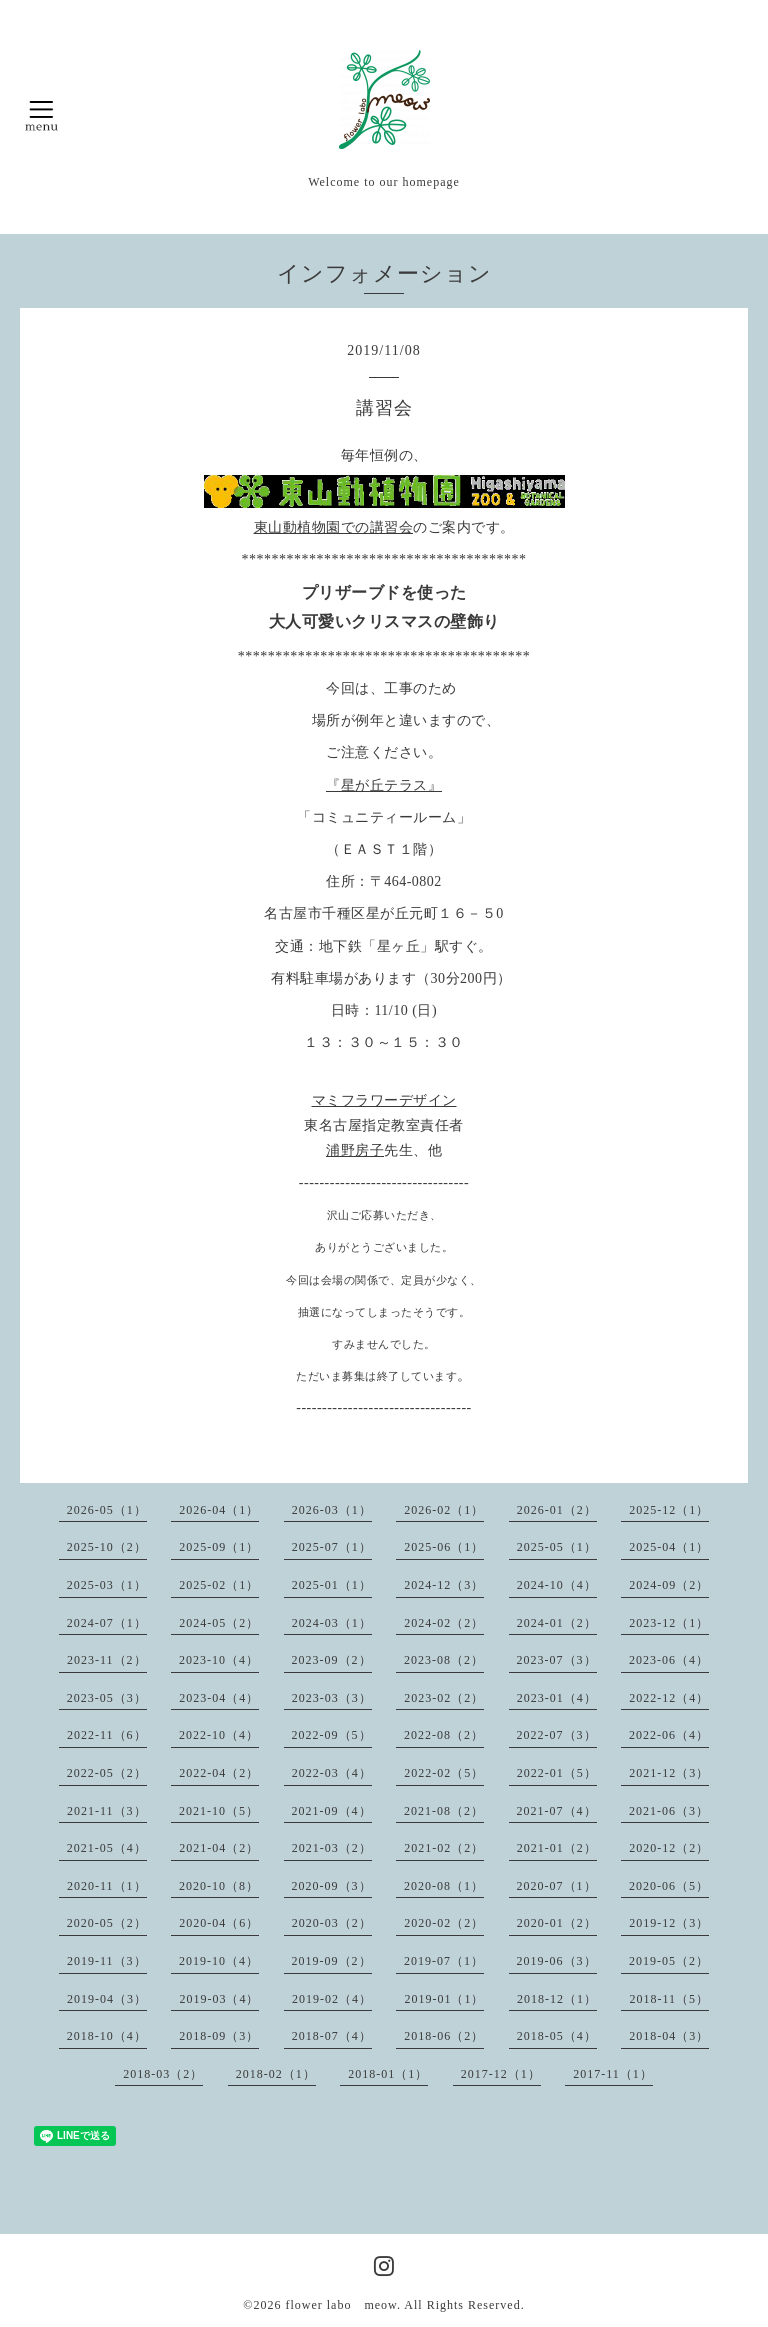  What do you see at coordinates (444, 1660) in the screenshot?
I see `2023-08（2）` at bounding box center [444, 1660].